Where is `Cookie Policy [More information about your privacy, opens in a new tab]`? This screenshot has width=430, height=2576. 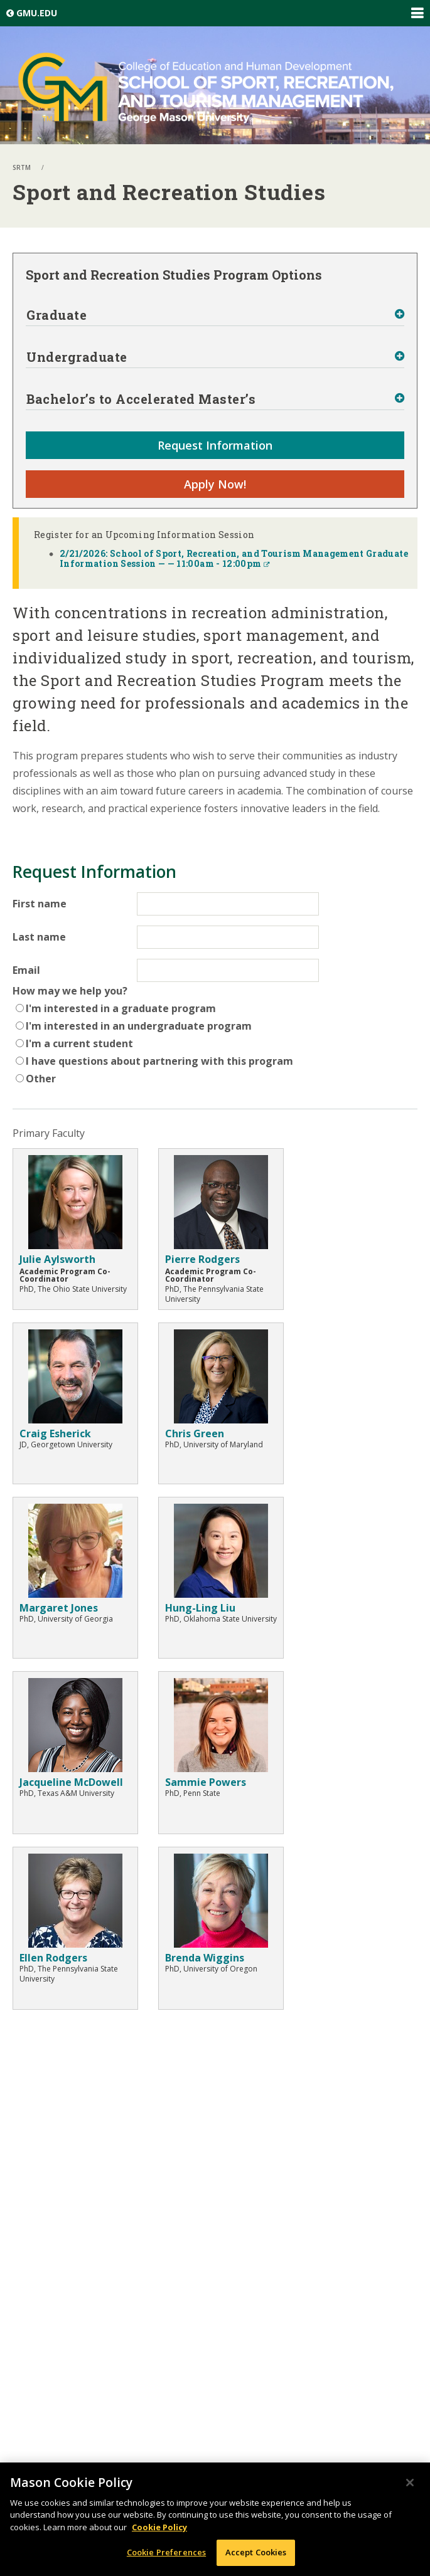 Cookie Policy [More information about your privacy, opens in a new tab] is located at coordinates (159, 2527).